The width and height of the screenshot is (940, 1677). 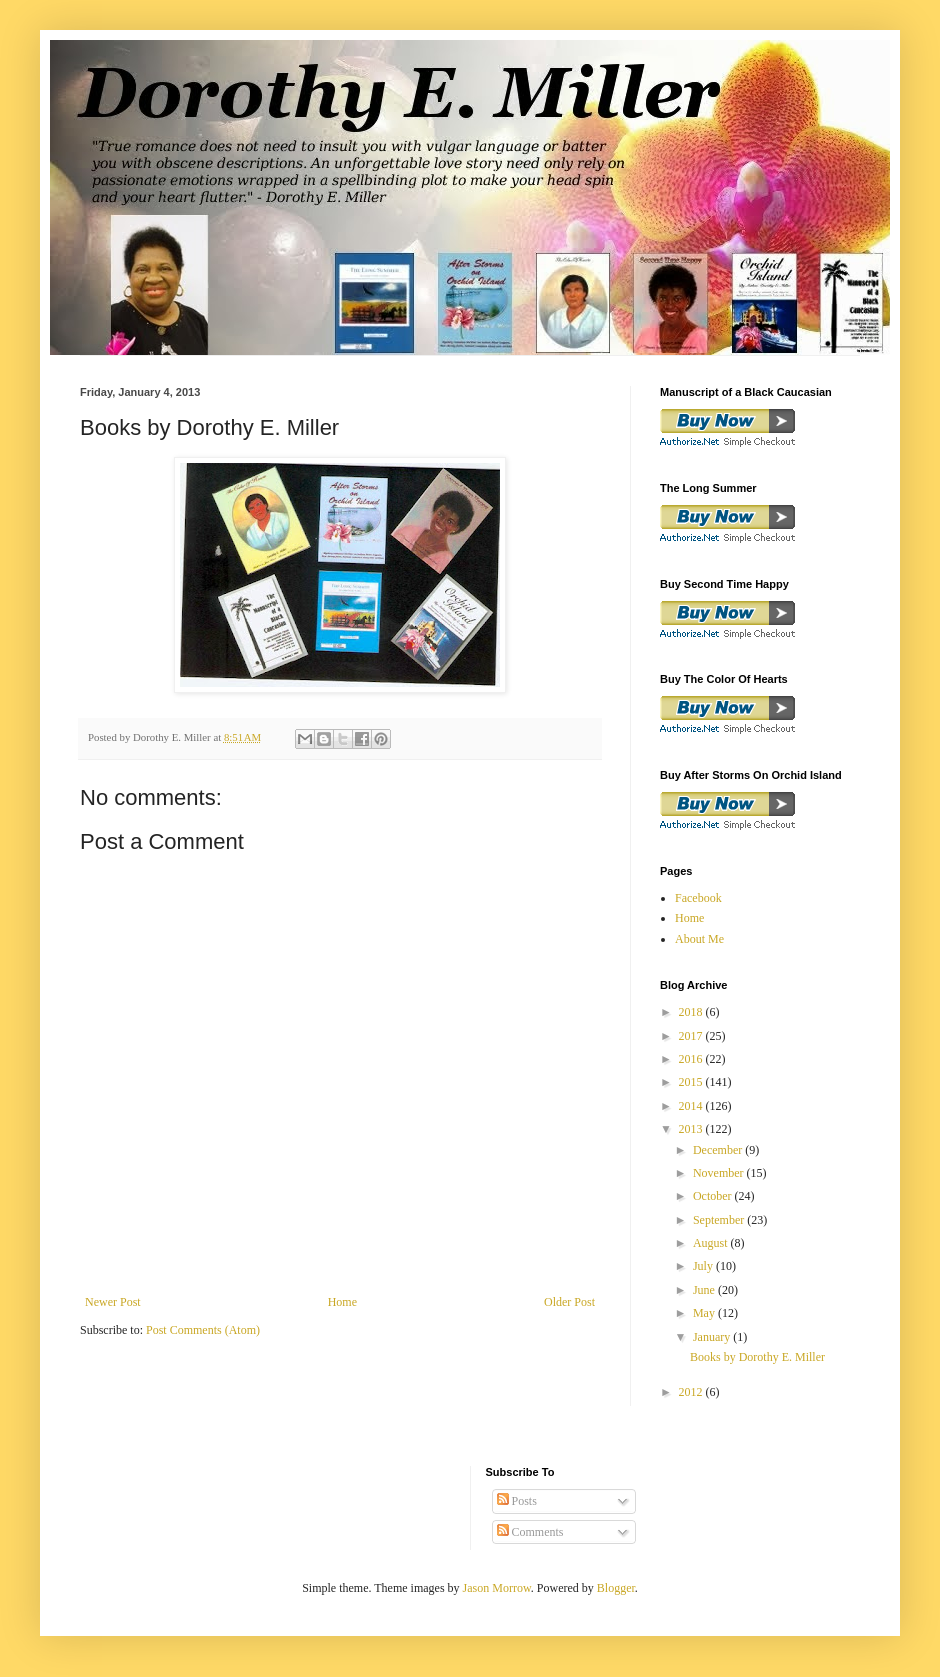 What do you see at coordinates (692, 1082) in the screenshot?
I see `2015` at bounding box center [692, 1082].